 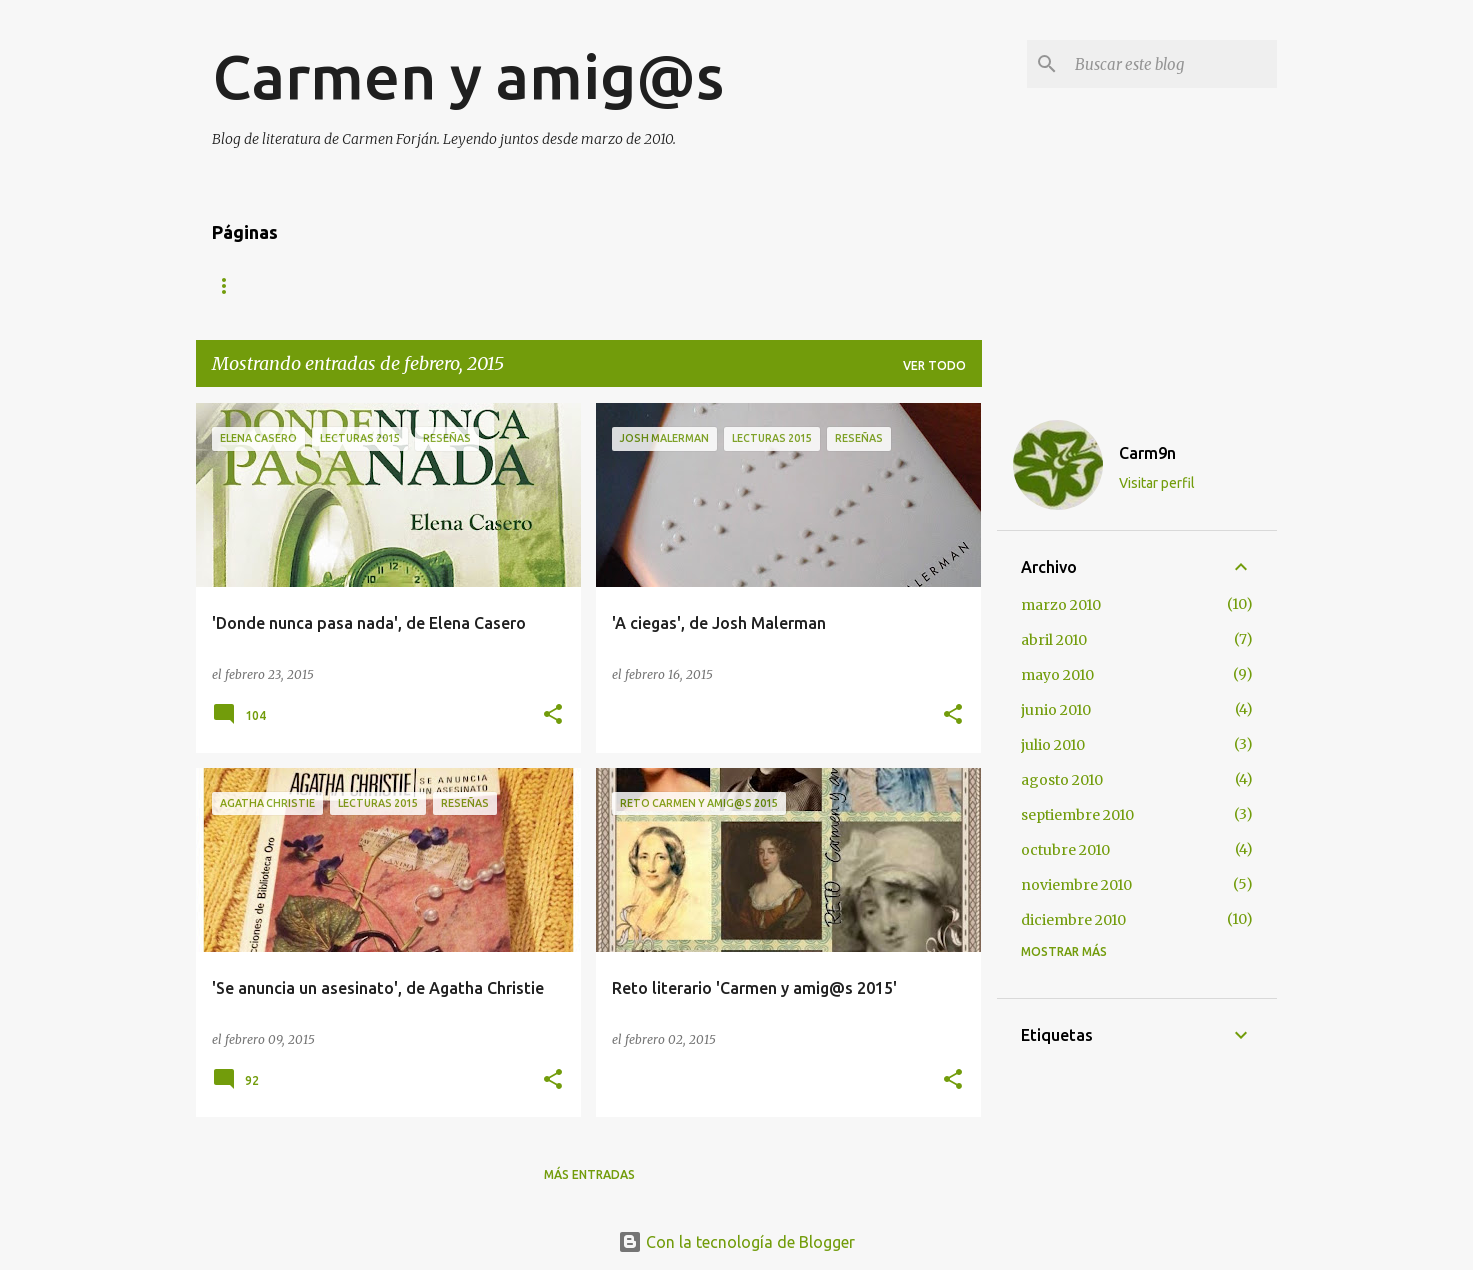 I want to click on junio 2010, so click(x=1056, y=710).